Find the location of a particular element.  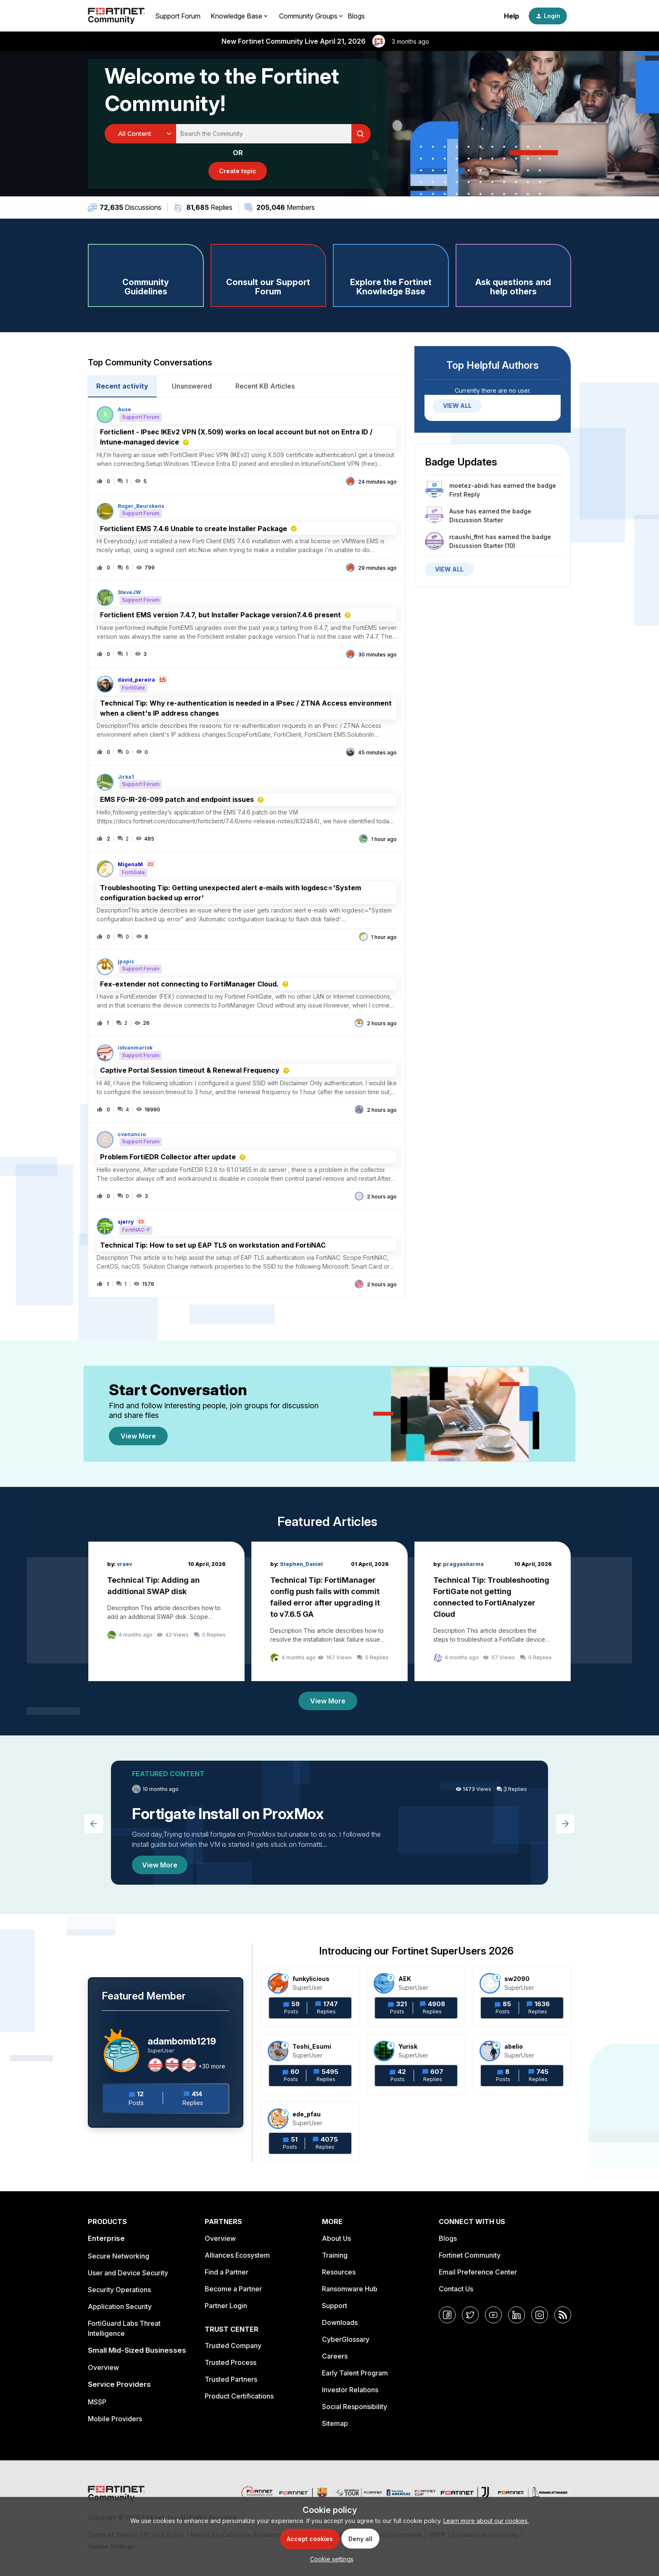

[Twitter] is located at coordinates (470, 2314).